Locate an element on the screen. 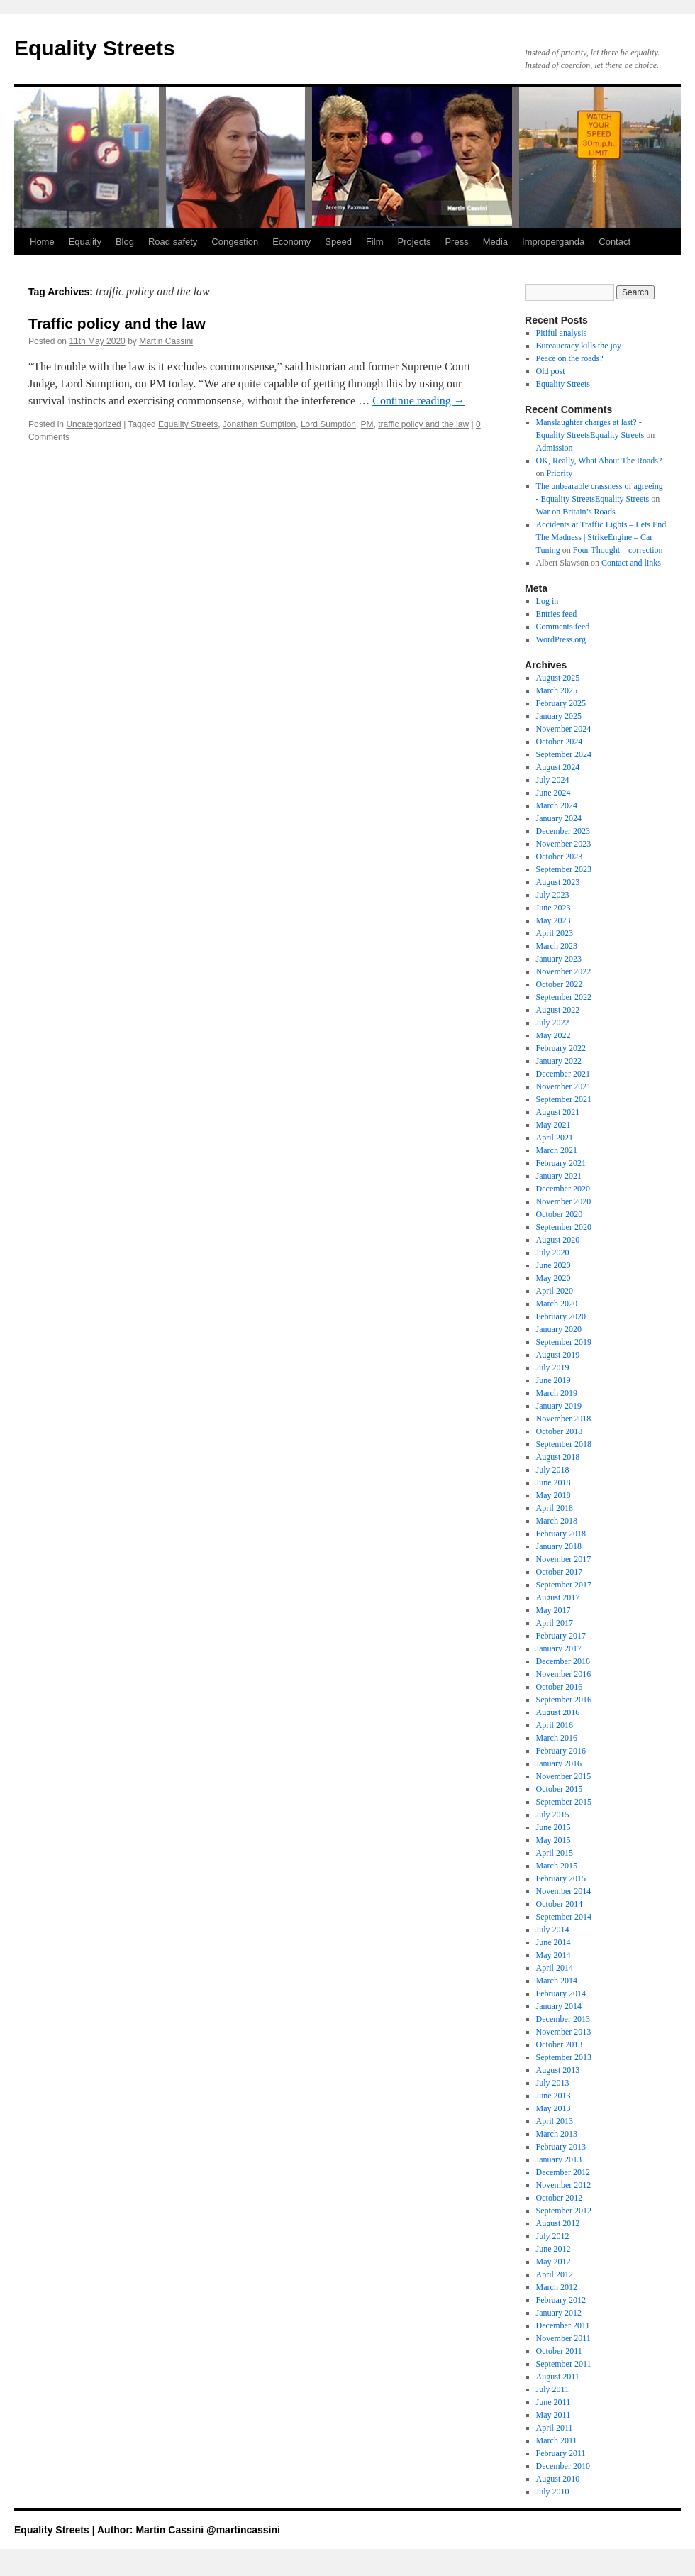 This screenshot has width=695, height=2576. April 2011 is located at coordinates (554, 2428).